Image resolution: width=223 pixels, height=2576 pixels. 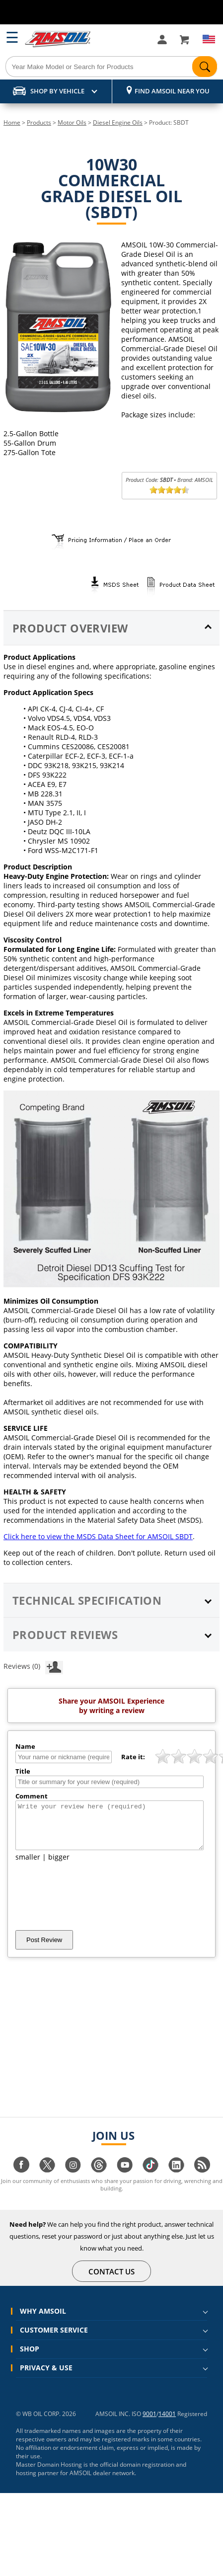 I want to click on [Visit our tiktok page], so click(x=150, y=2179).